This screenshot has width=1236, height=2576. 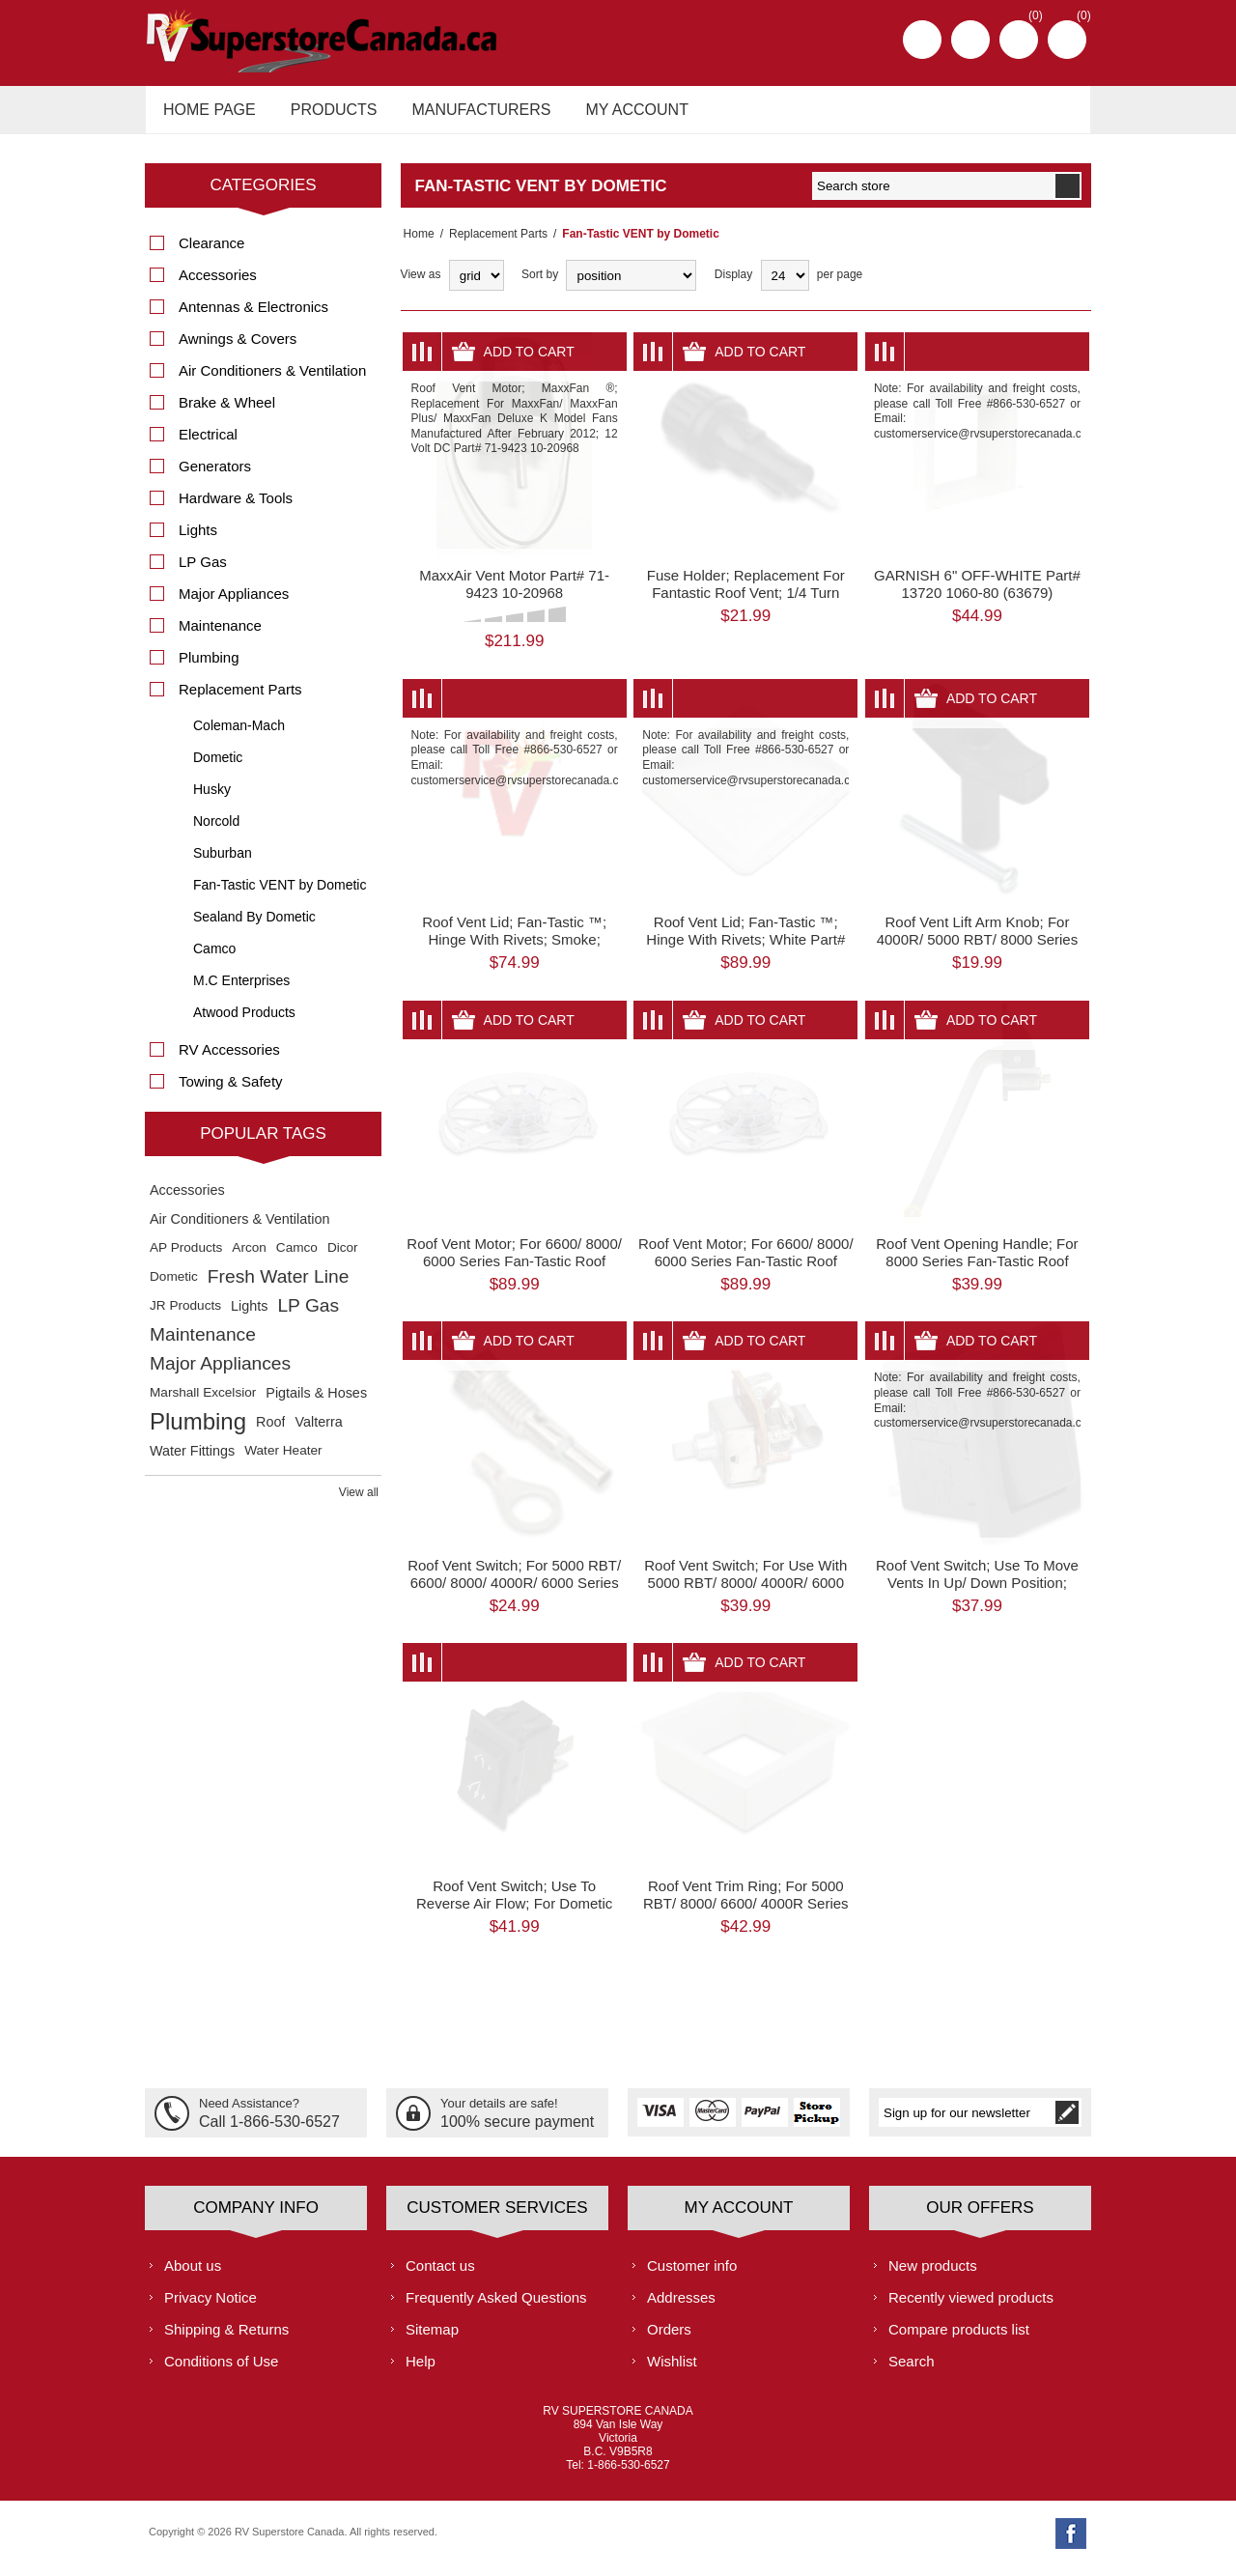 What do you see at coordinates (922, 39) in the screenshot?
I see `Register` at bounding box center [922, 39].